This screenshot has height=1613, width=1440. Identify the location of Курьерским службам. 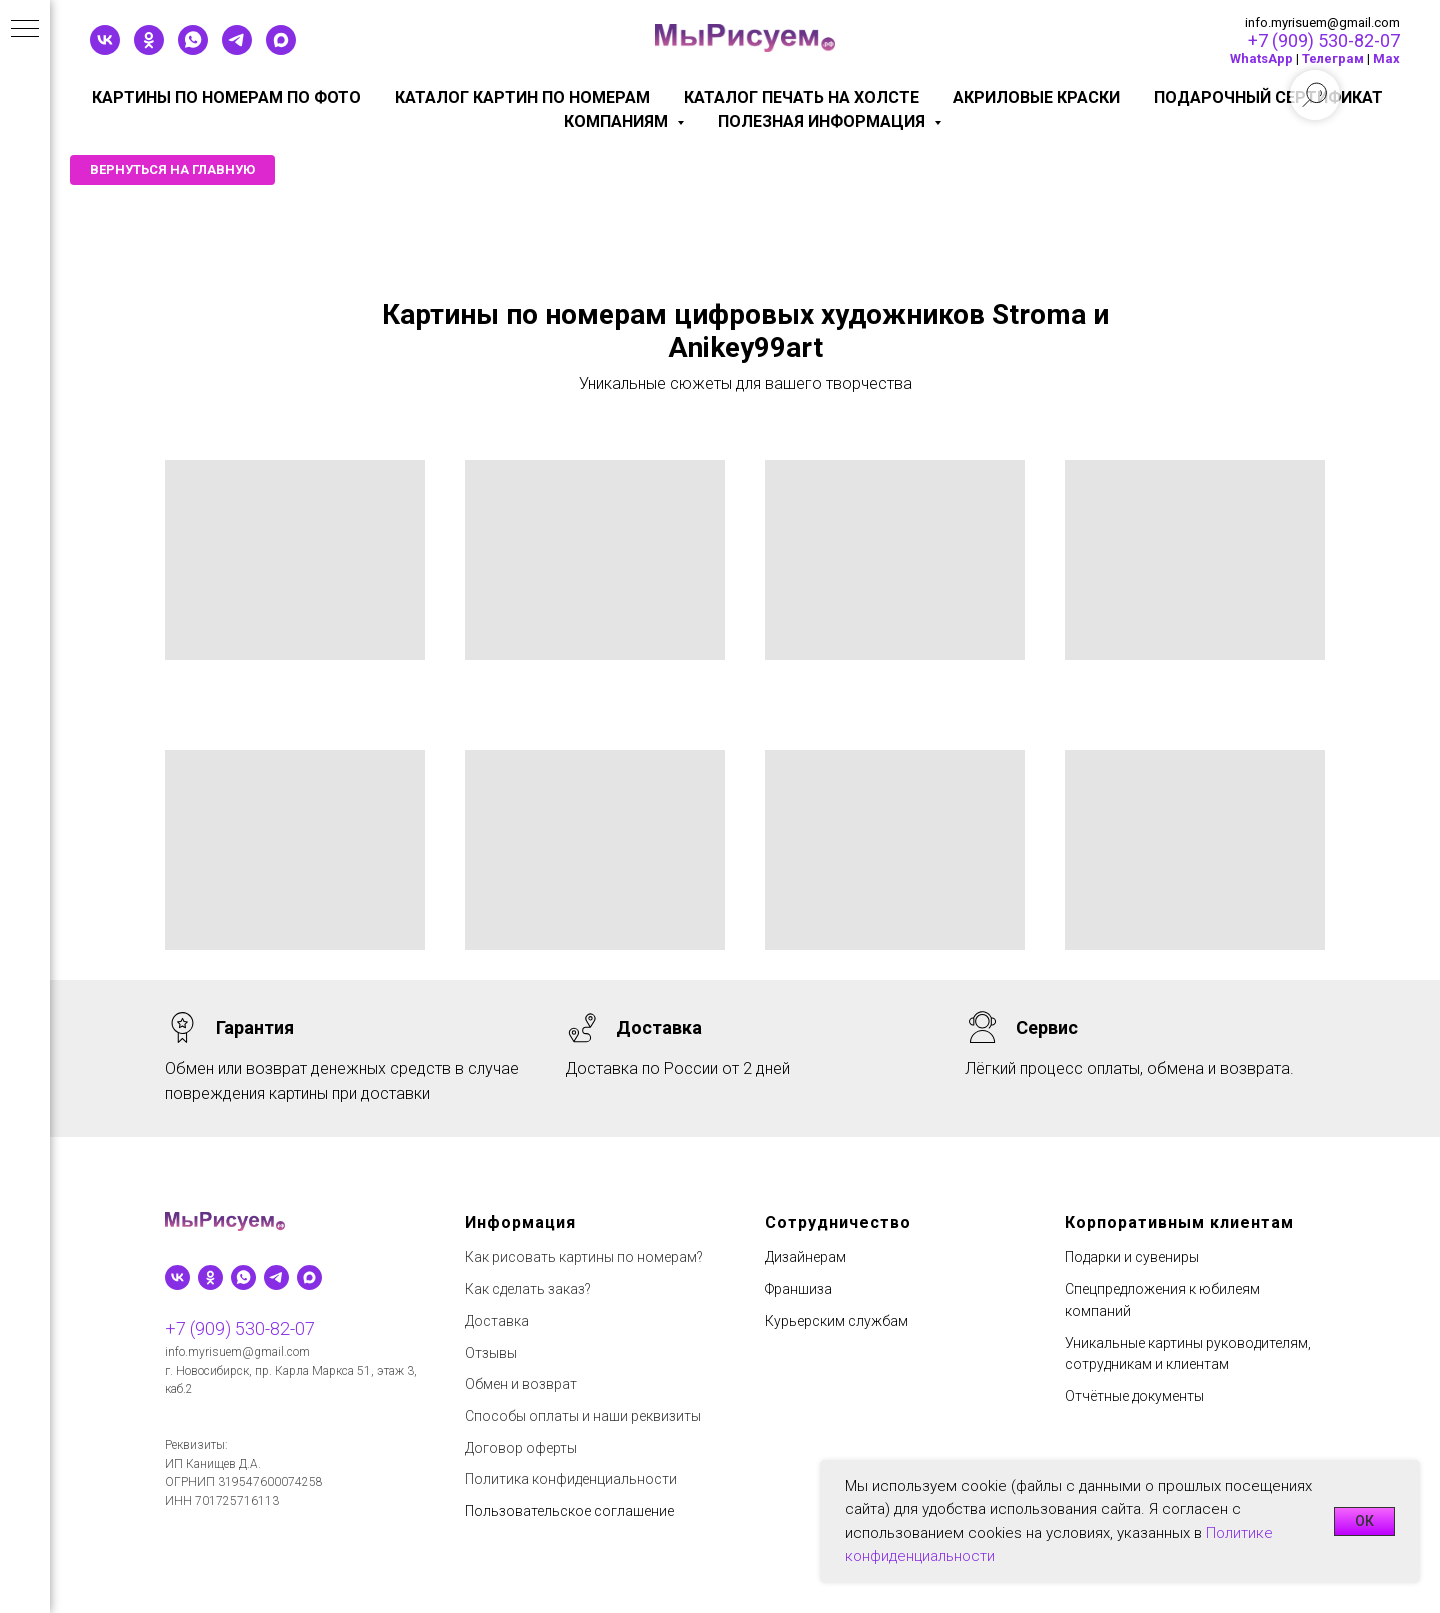
(836, 1321).